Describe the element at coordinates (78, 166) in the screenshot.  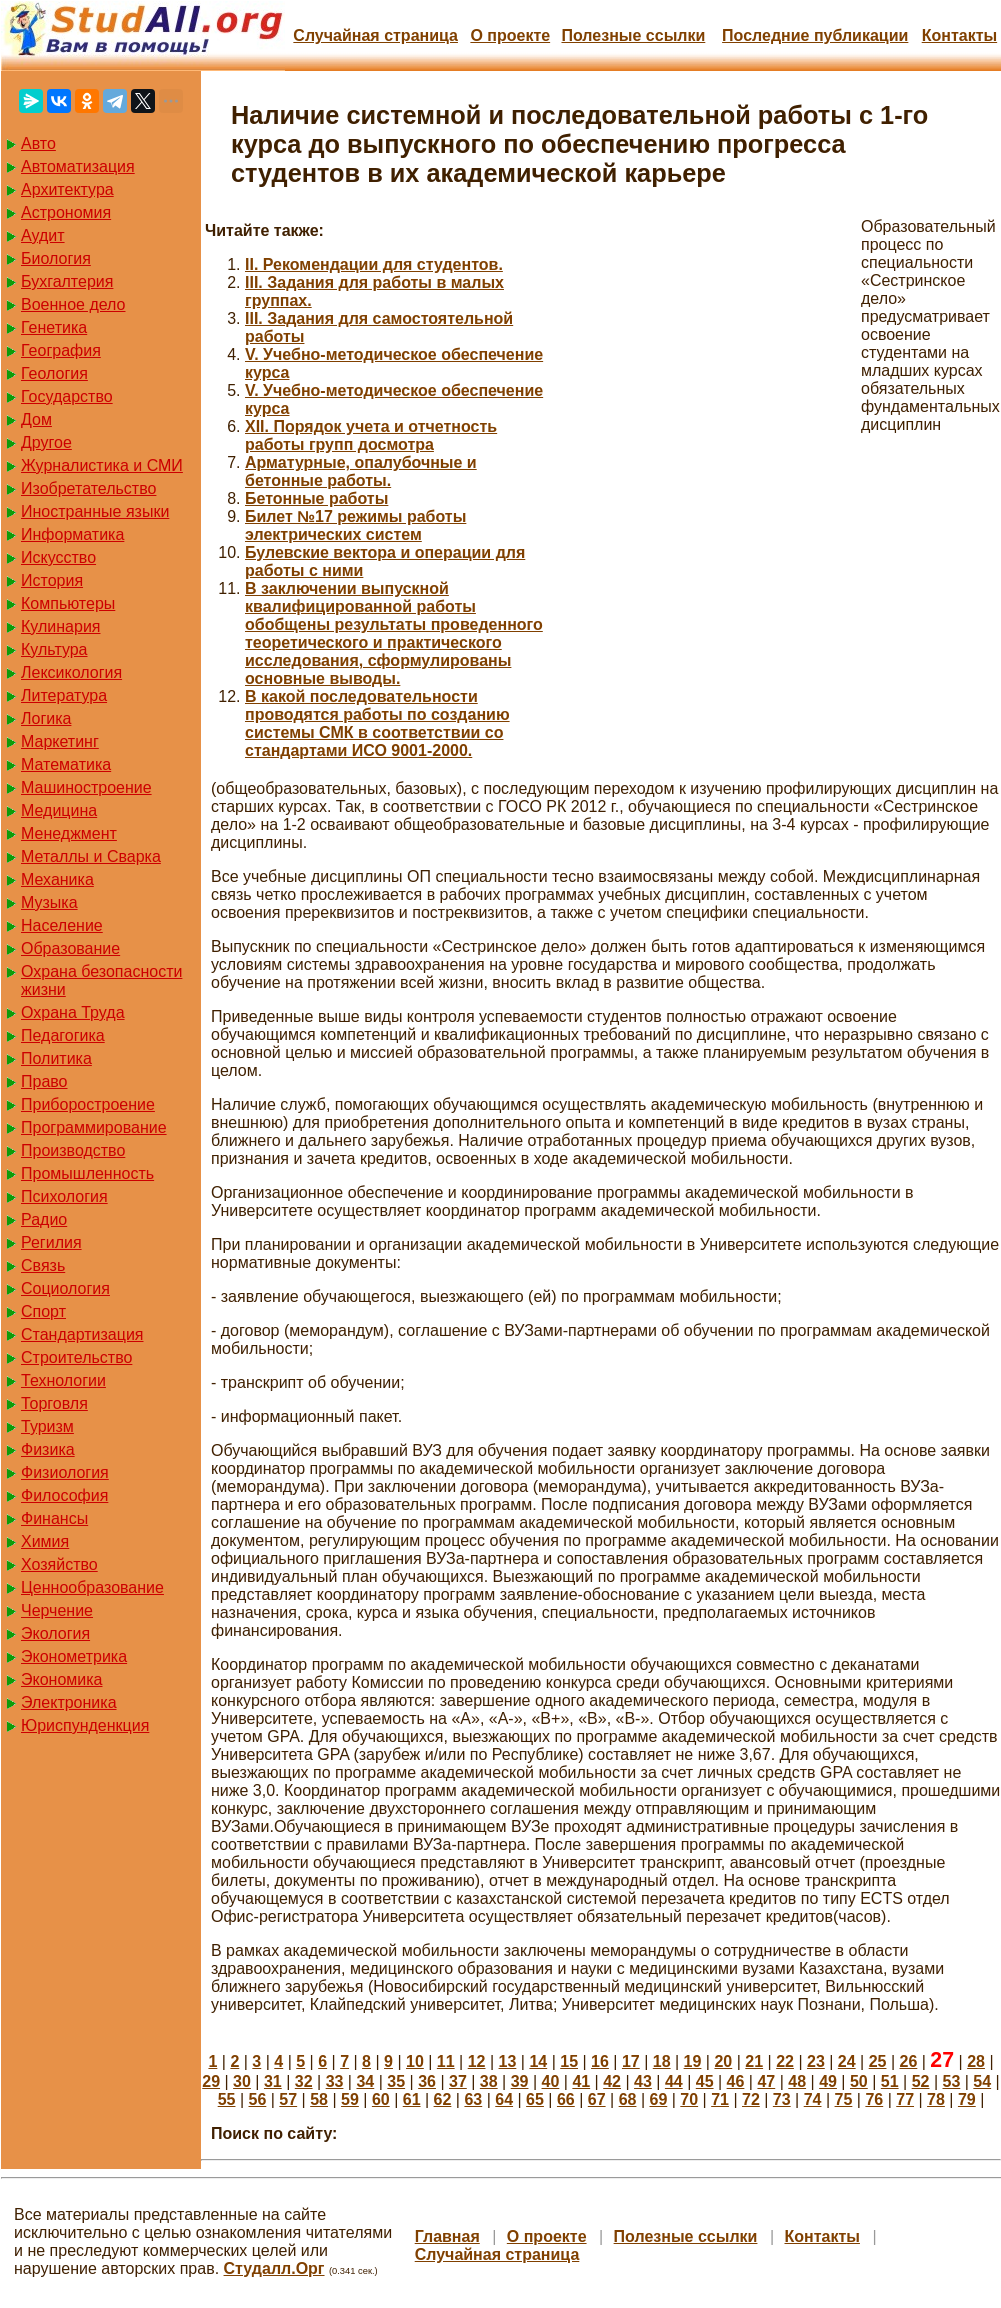
I see `Автоматизация` at that location.